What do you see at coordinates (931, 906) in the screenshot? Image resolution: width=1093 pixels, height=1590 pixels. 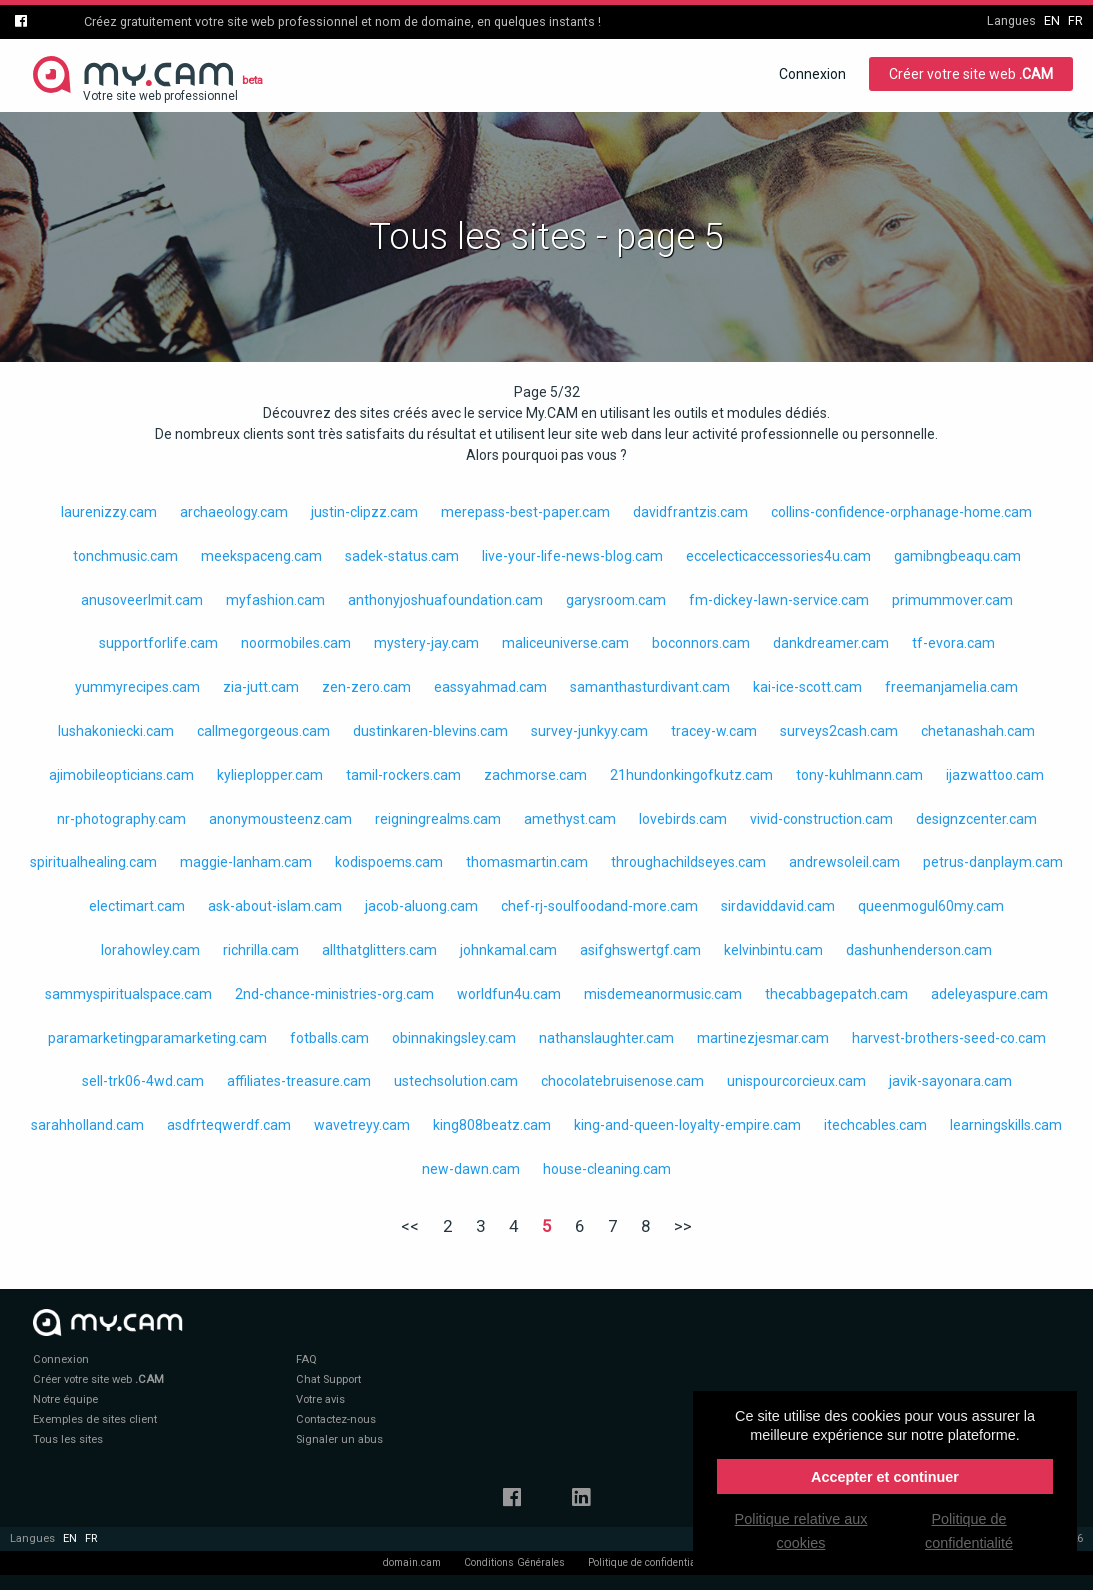 I see `queenmogul60my.cam` at bounding box center [931, 906].